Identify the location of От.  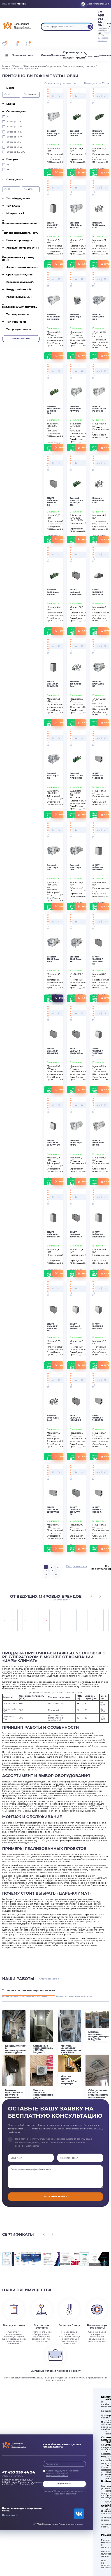
(5, 94).